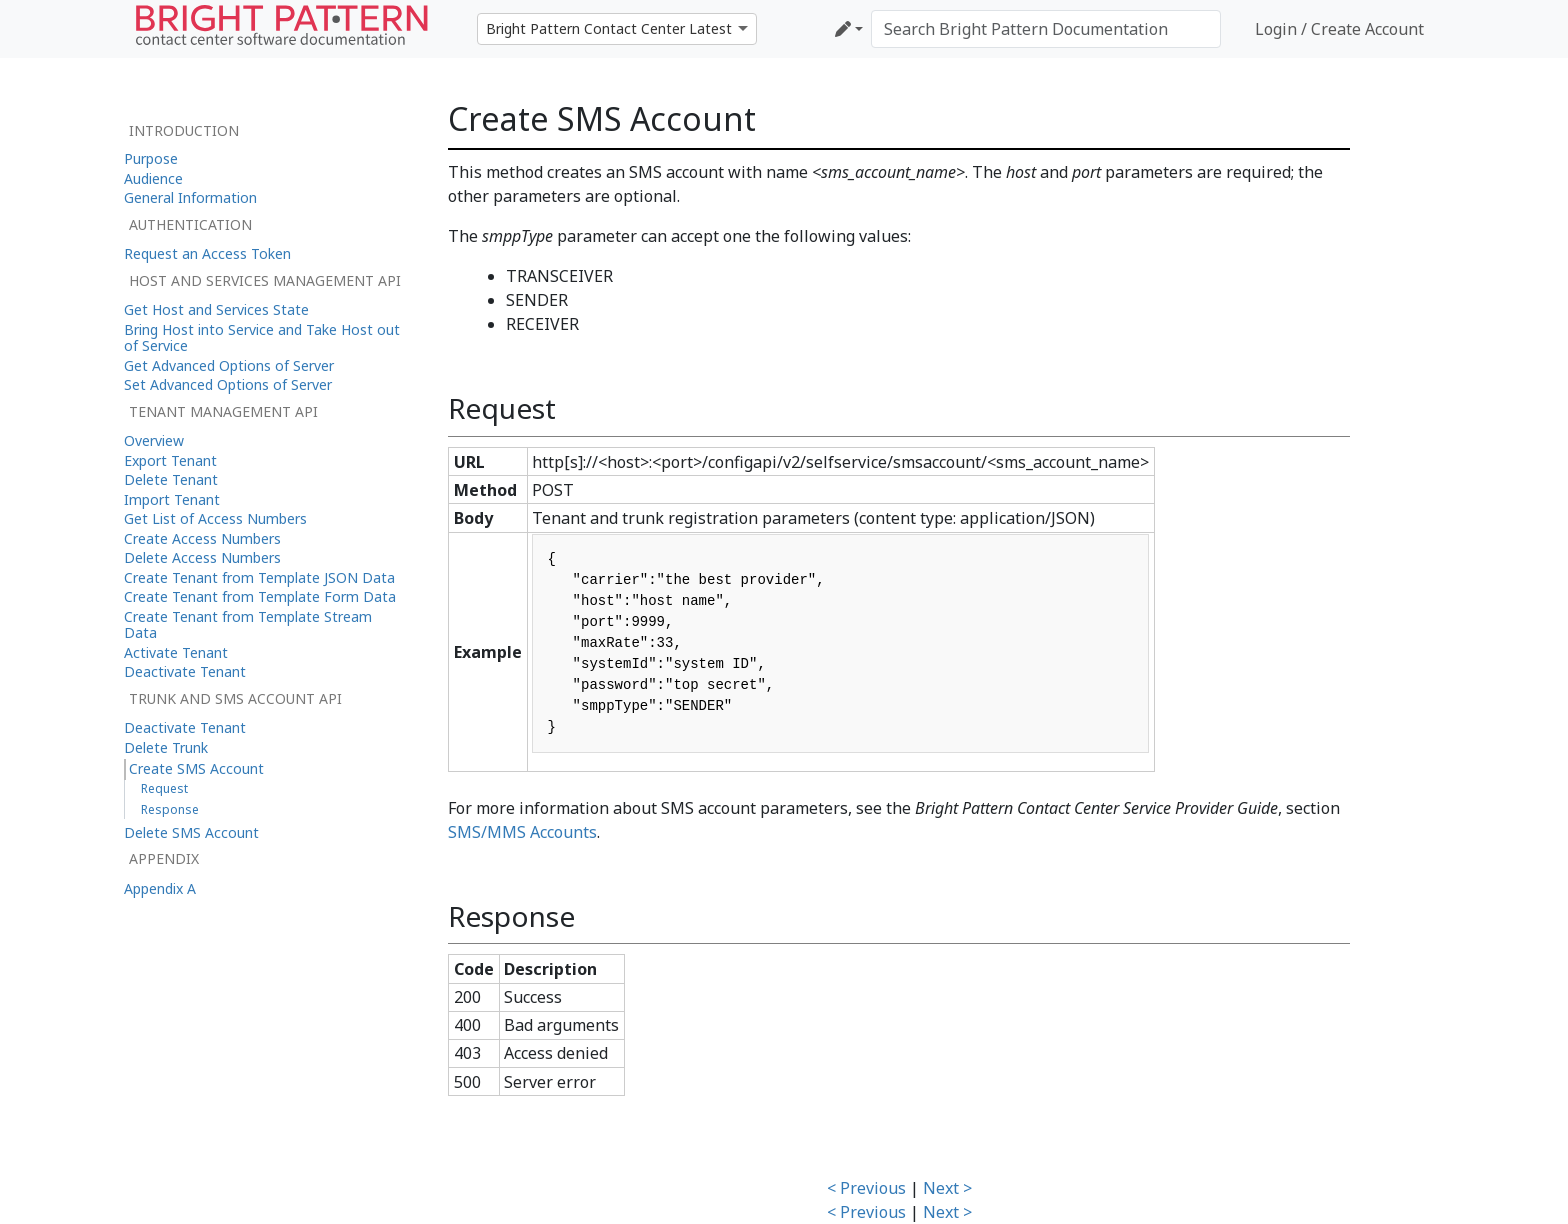 Image resolution: width=1568 pixels, height=1224 pixels. I want to click on Next >, so click(947, 1188).